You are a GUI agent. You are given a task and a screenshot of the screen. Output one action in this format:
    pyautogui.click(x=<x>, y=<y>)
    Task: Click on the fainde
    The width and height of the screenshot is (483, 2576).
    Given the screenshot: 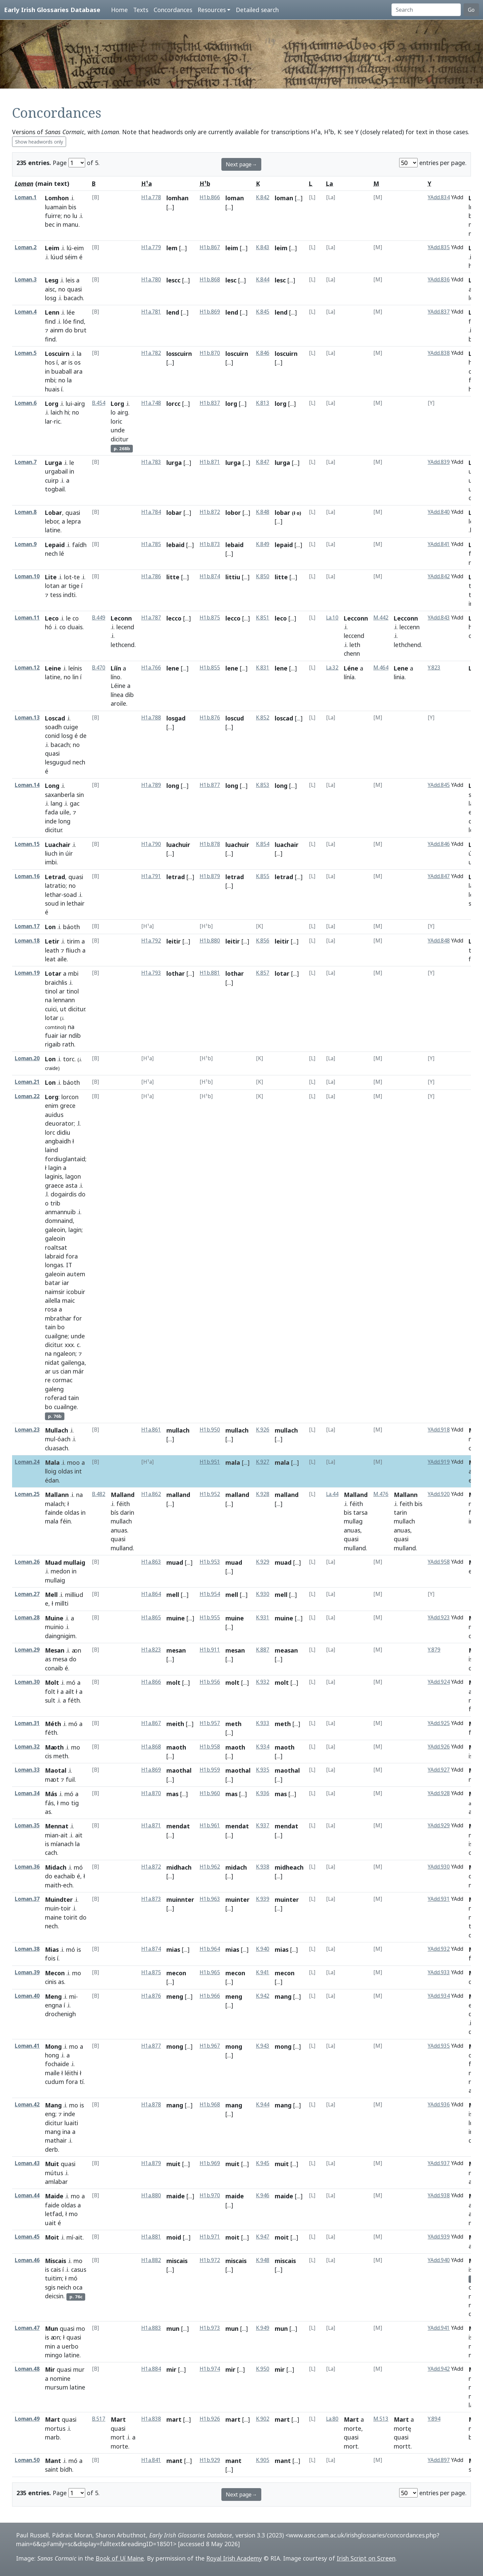 What is the action you would take?
    pyautogui.click(x=54, y=1512)
    